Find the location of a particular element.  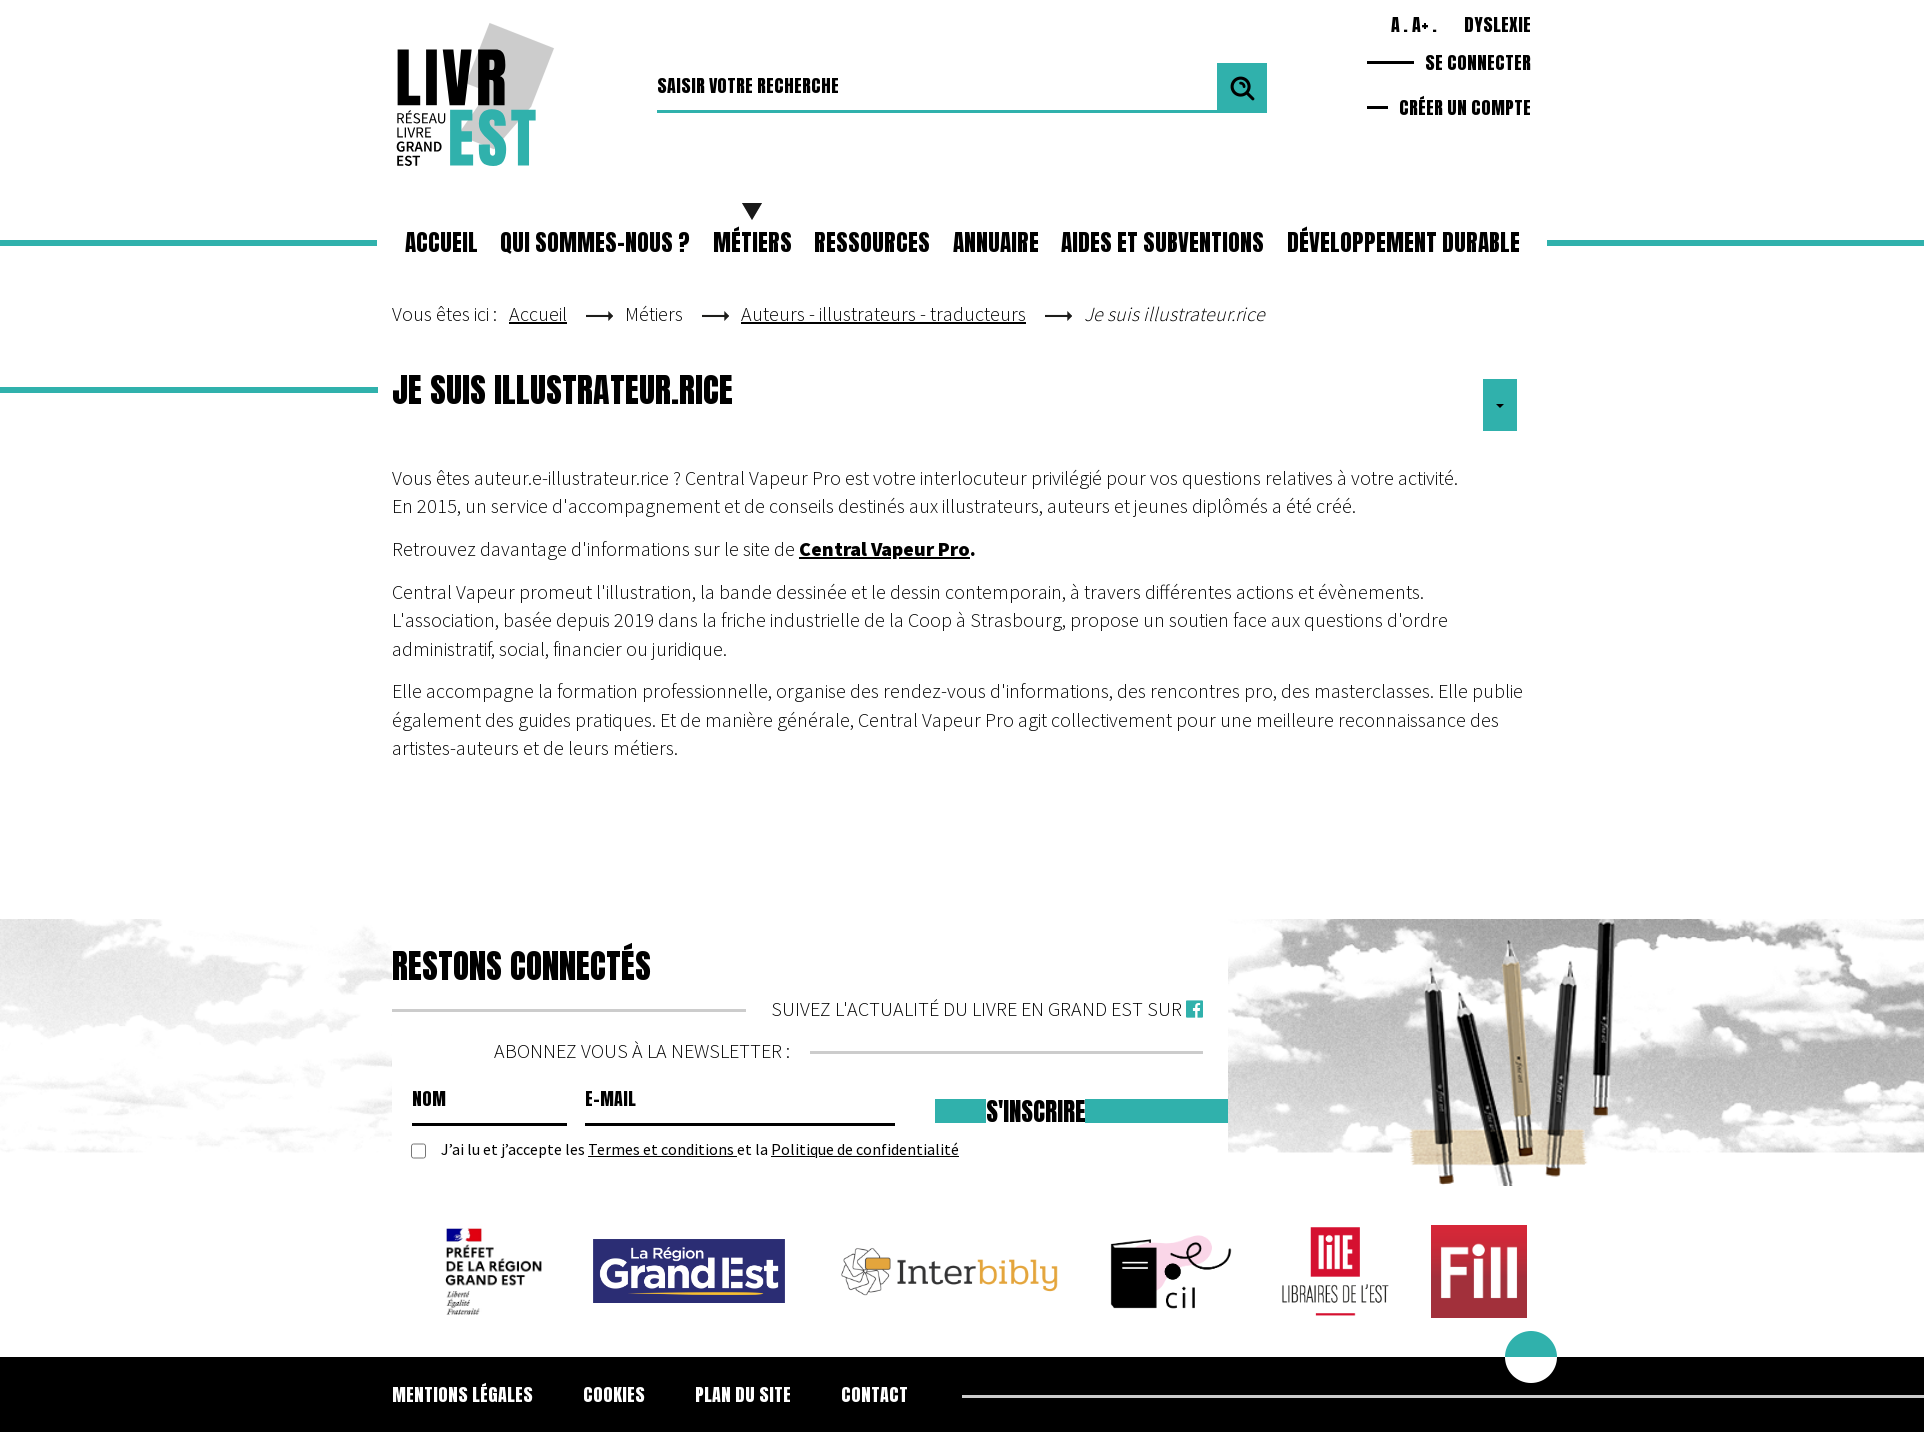

[Outils utilisateur] is located at coordinates (1500, 405).